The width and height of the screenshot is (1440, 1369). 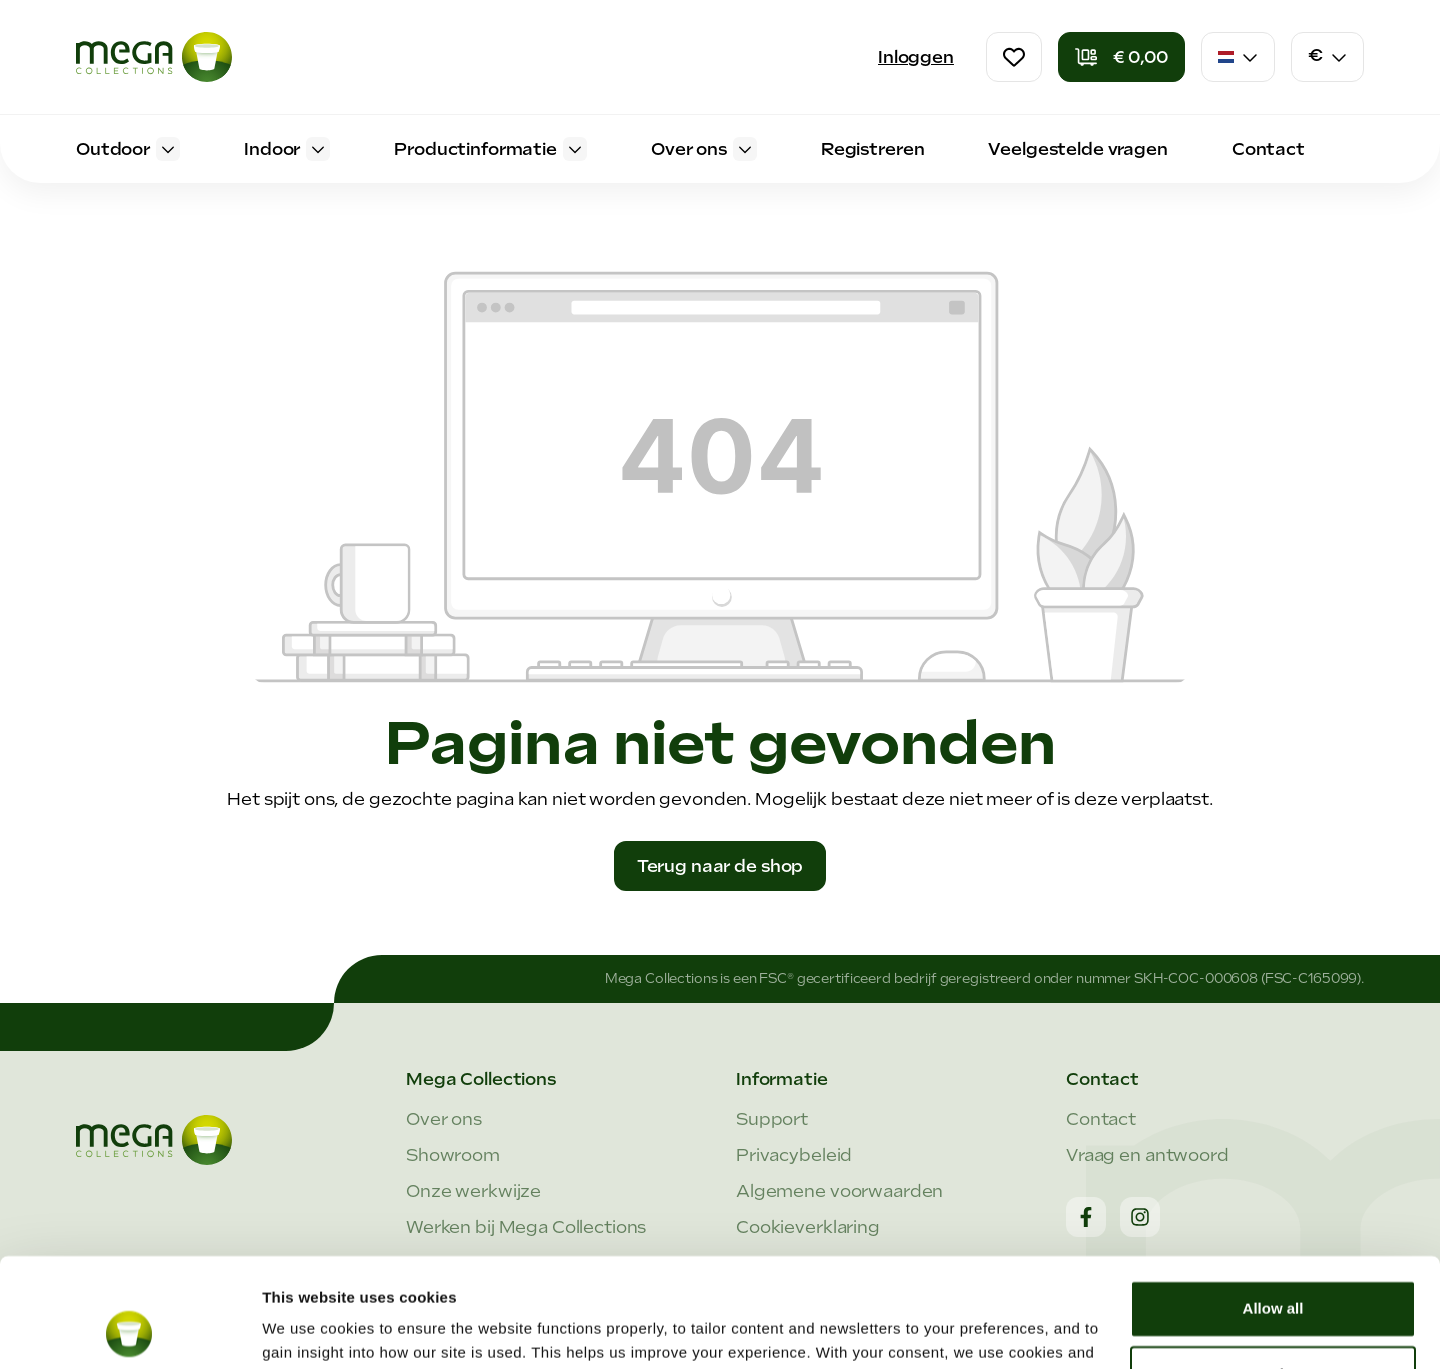 What do you see at coordinates (772, 1119) in the screenshot?
I see `Support` at bounding box center [772, 1119].